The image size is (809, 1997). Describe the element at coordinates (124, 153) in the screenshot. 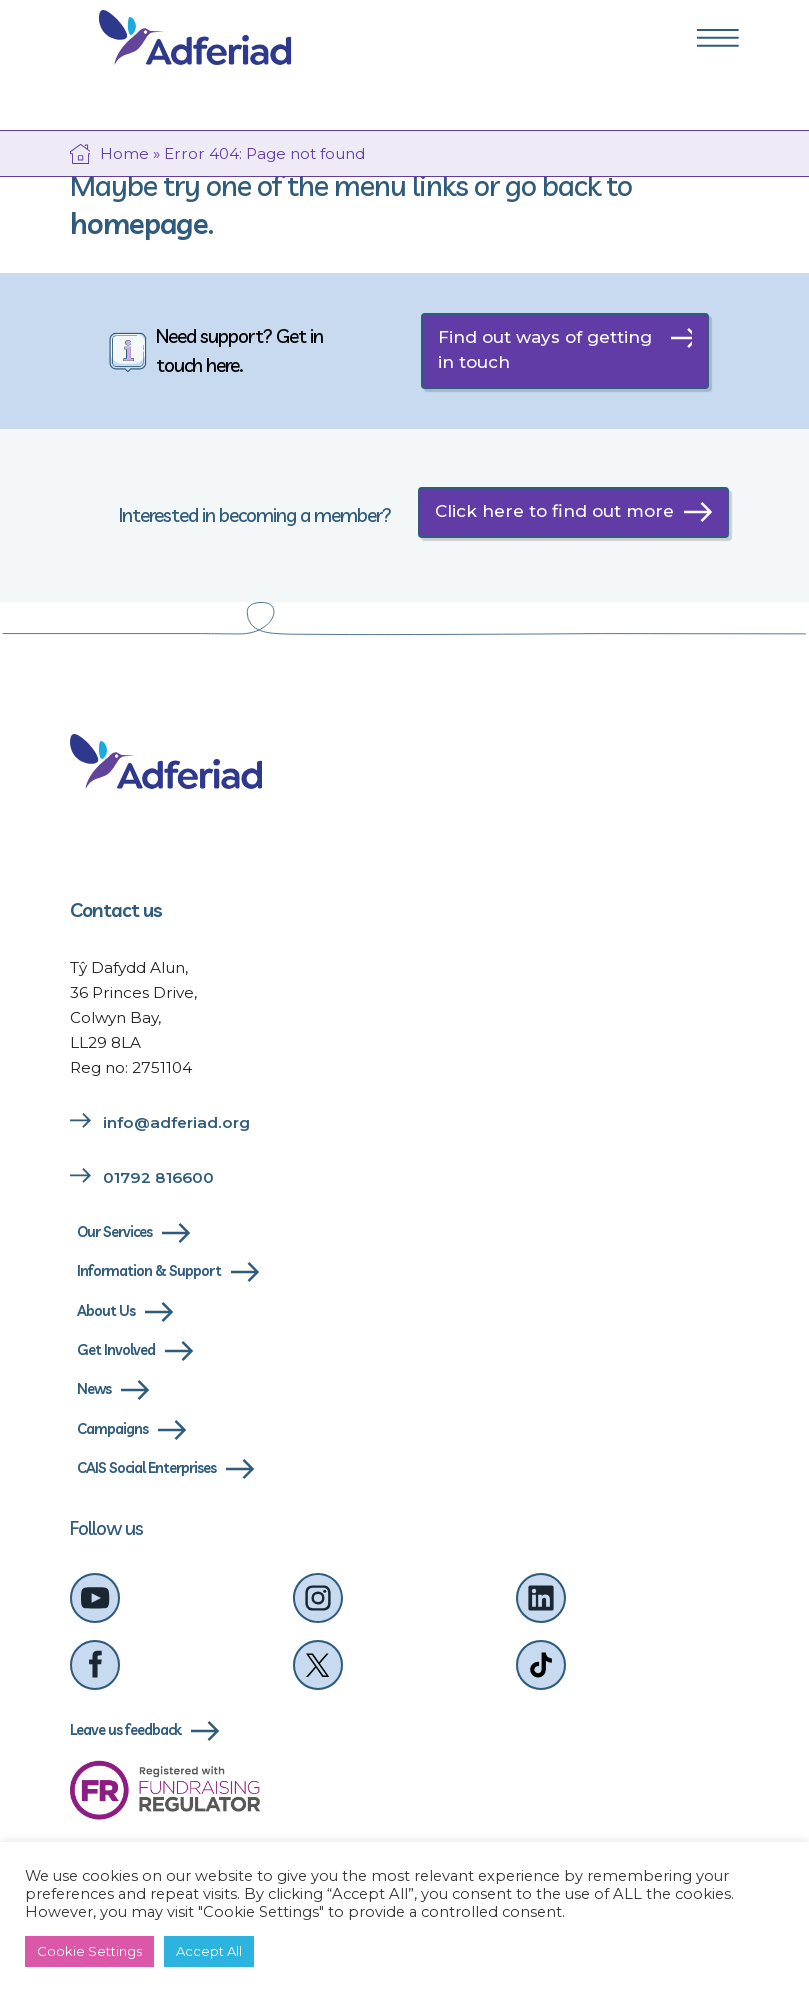

I see `Home` at that location.